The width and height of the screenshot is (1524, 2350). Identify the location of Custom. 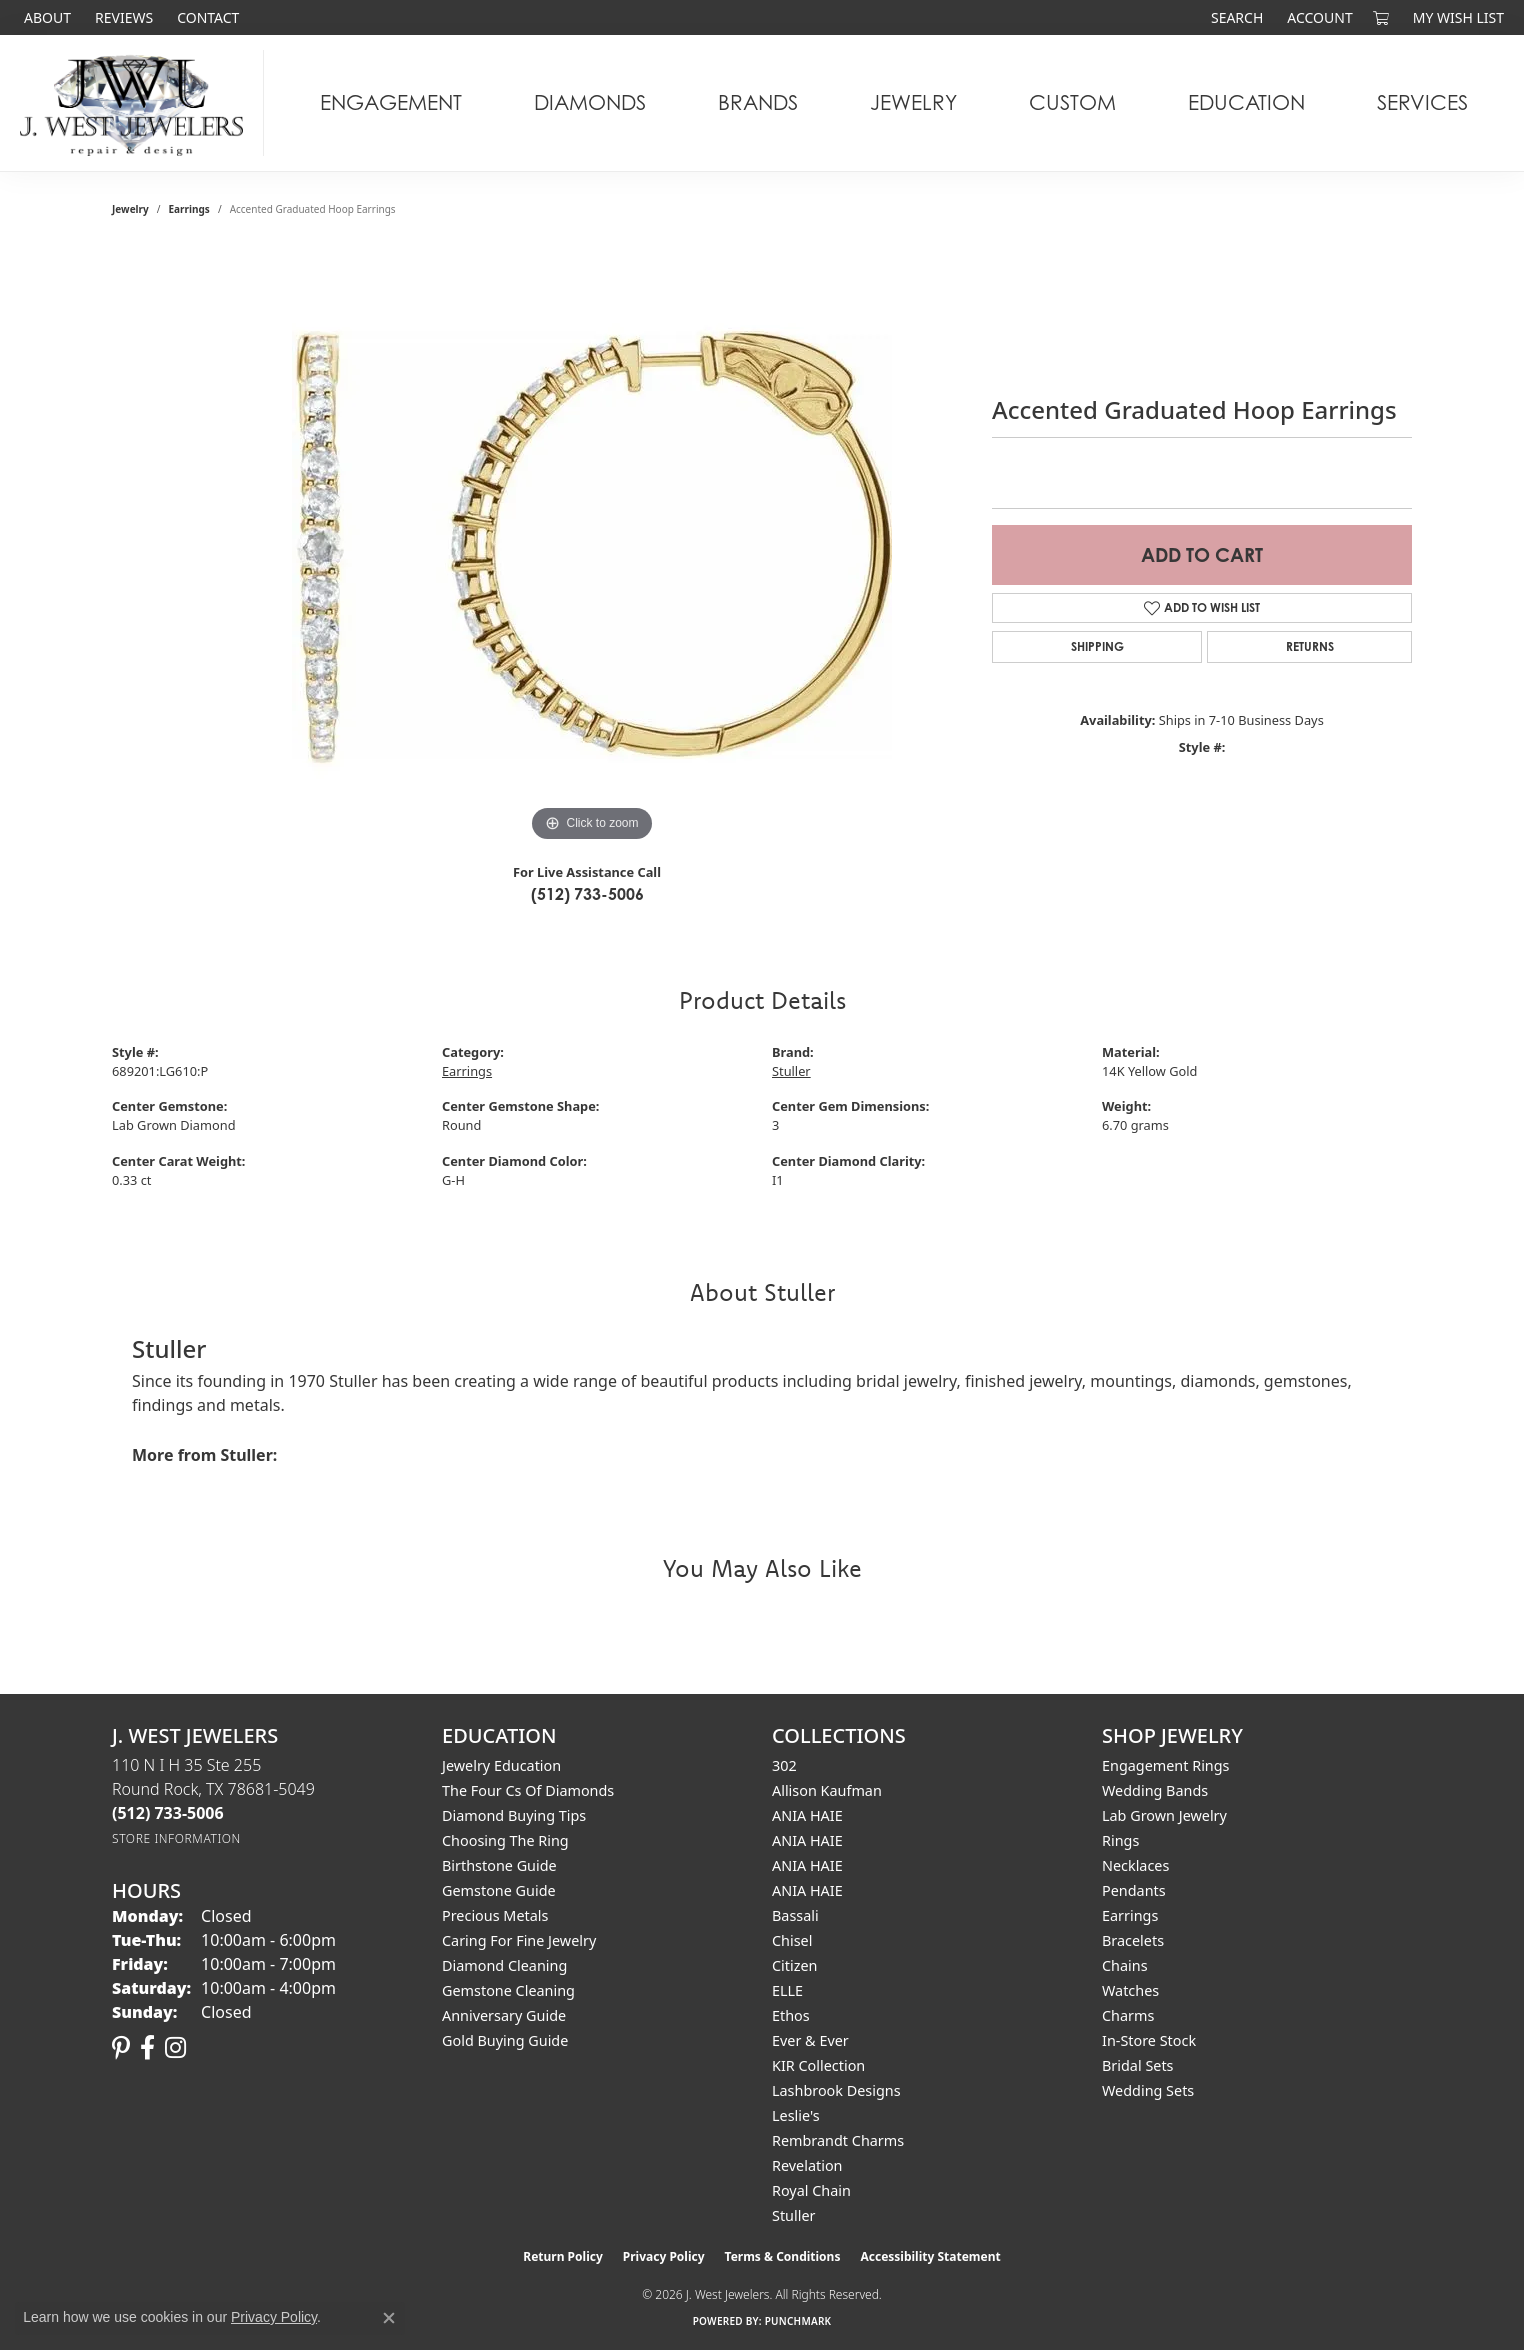
(1072, 102).